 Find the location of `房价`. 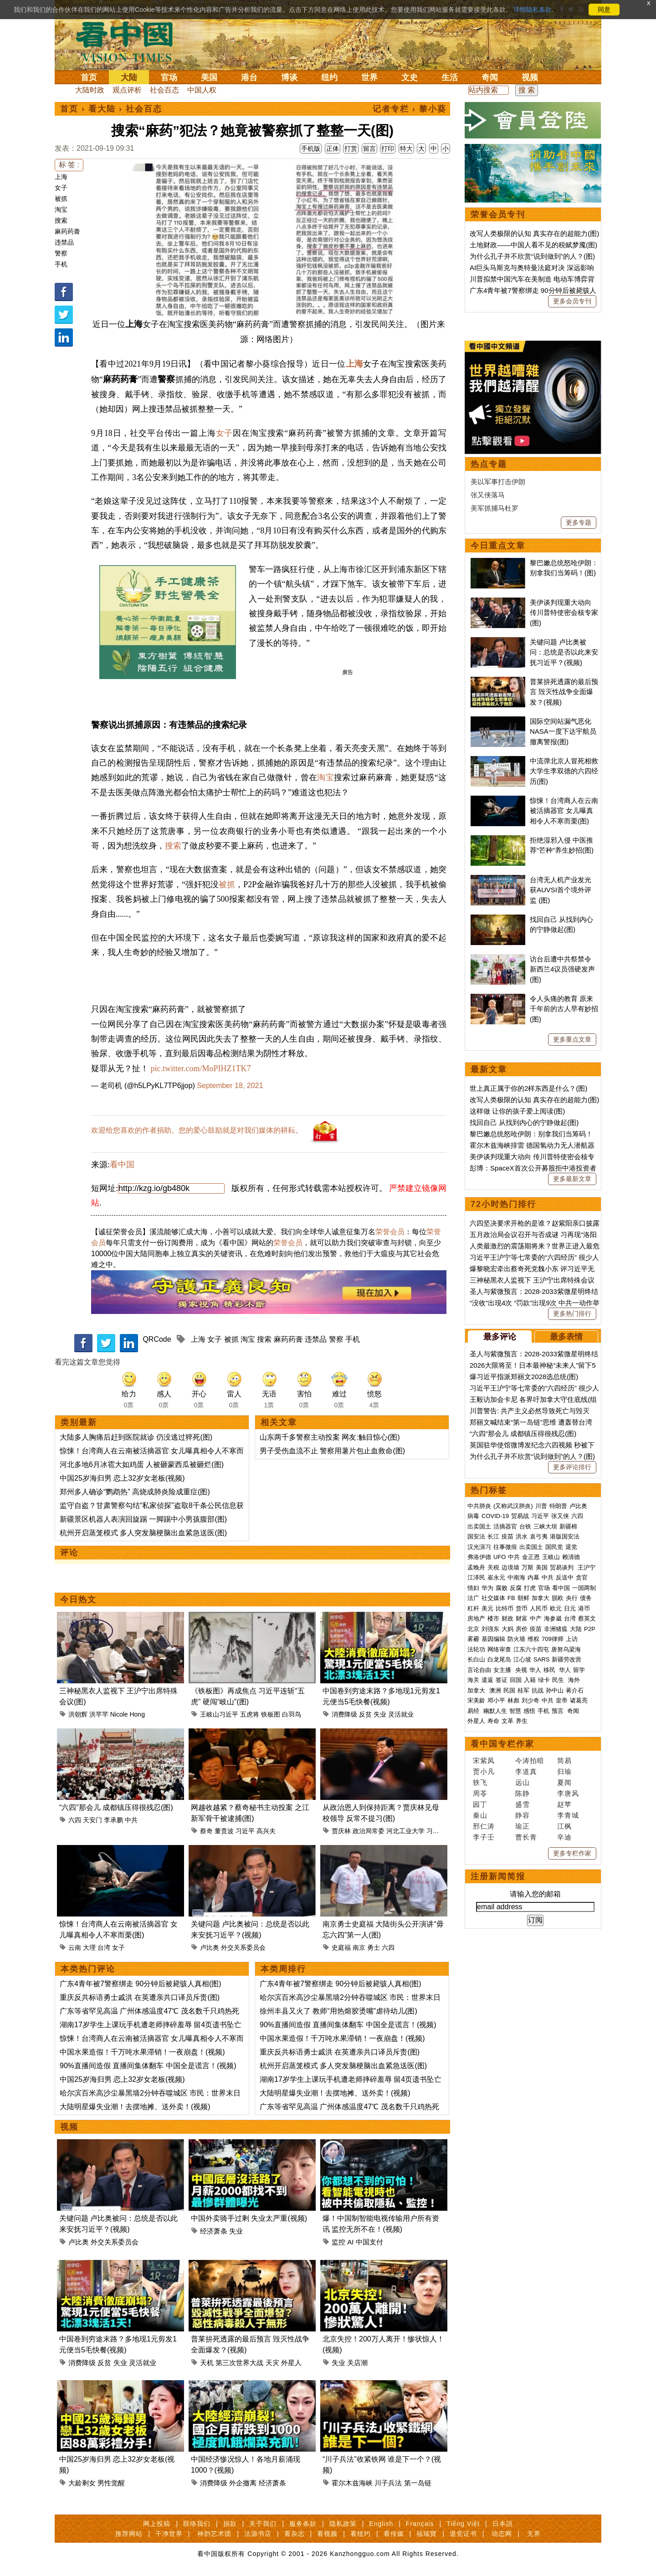

房价 is located at coordinates (522, 1910).